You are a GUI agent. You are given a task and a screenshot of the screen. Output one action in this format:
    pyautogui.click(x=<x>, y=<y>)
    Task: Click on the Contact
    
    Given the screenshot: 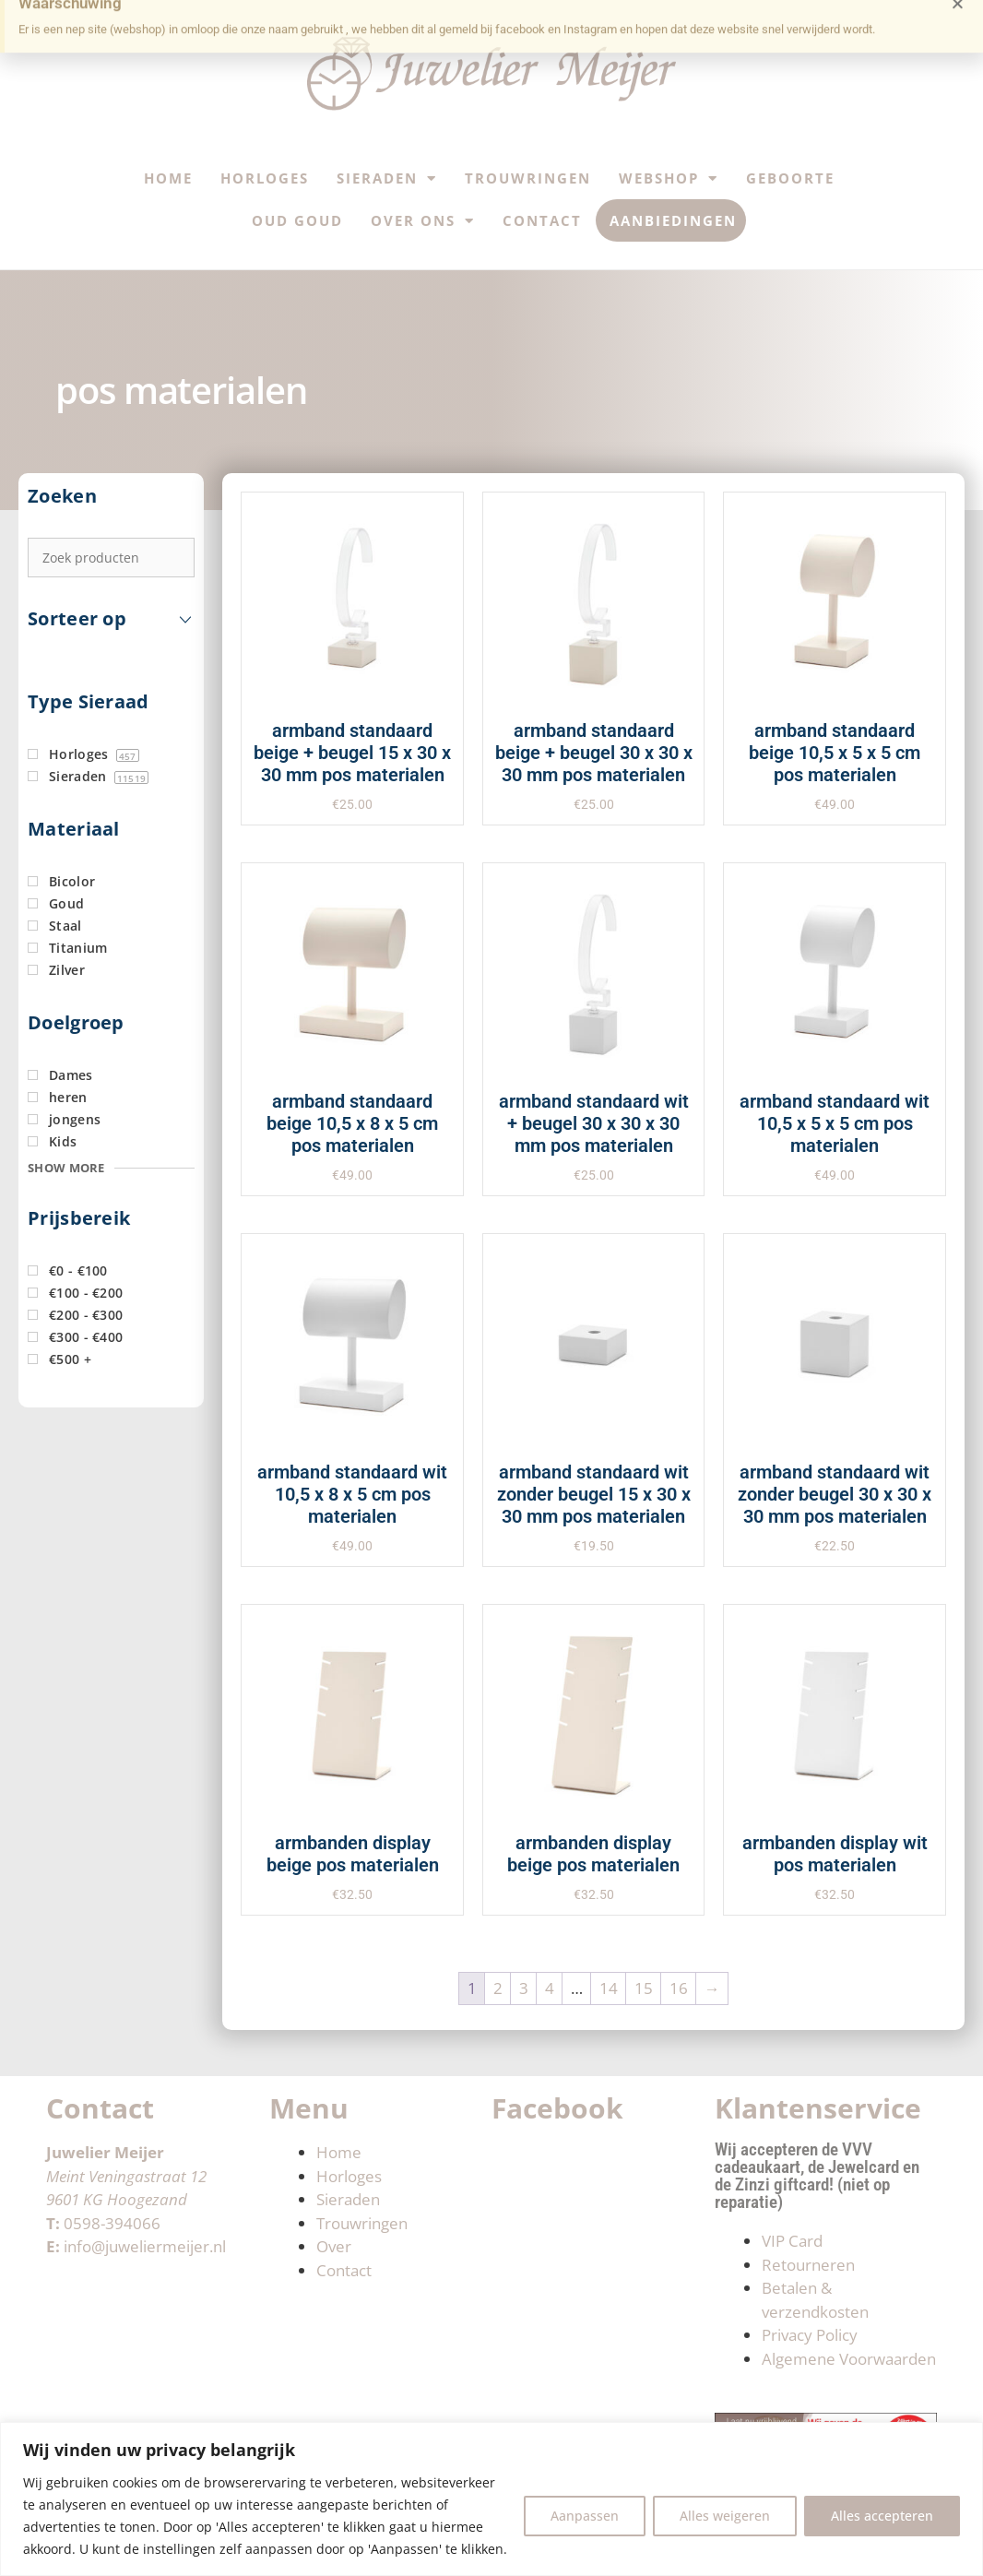 What is the action you would take?
    pyautogui.click(x=542, y=220)
    